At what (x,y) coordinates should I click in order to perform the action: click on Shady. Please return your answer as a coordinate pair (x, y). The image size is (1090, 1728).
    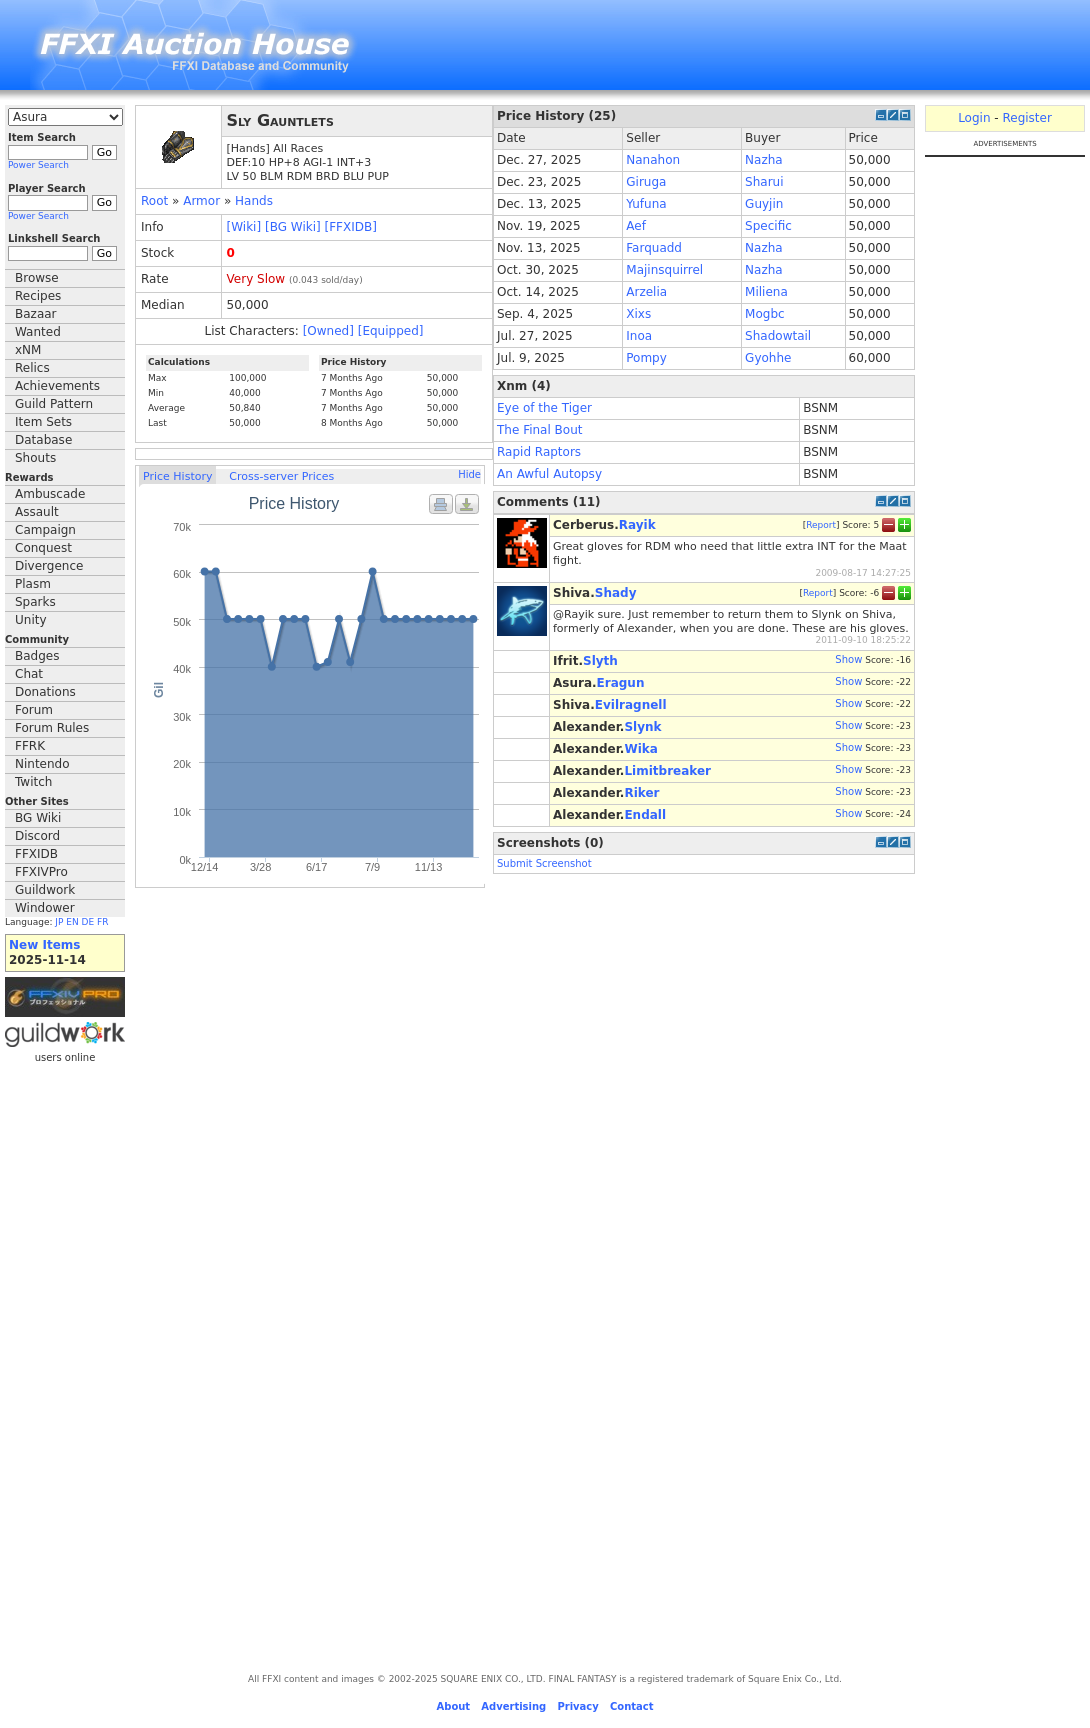
    Looking at the image, I should click on (616, 593).